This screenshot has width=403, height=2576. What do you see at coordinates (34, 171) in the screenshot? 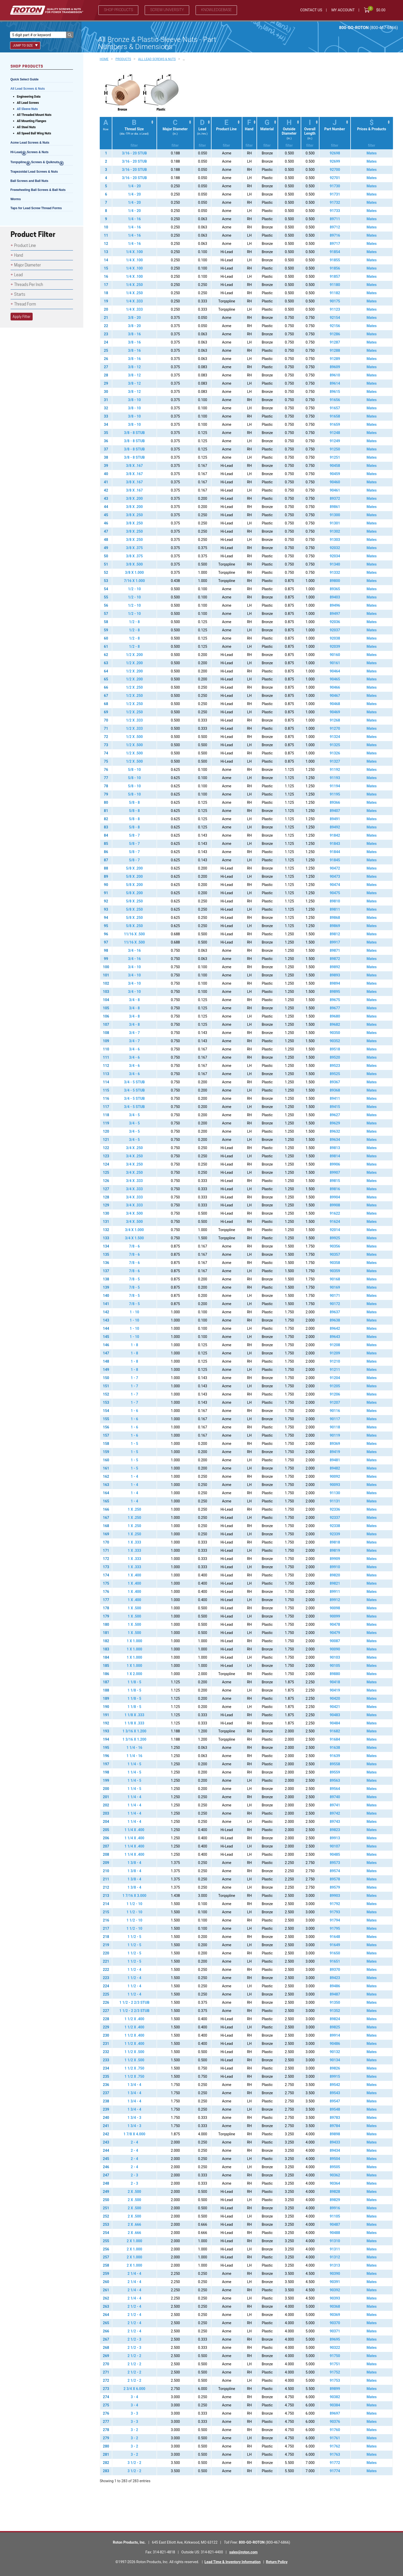
I see `Trapezoidal Lead Screws & Nuts` at bounding box center [34, 171].